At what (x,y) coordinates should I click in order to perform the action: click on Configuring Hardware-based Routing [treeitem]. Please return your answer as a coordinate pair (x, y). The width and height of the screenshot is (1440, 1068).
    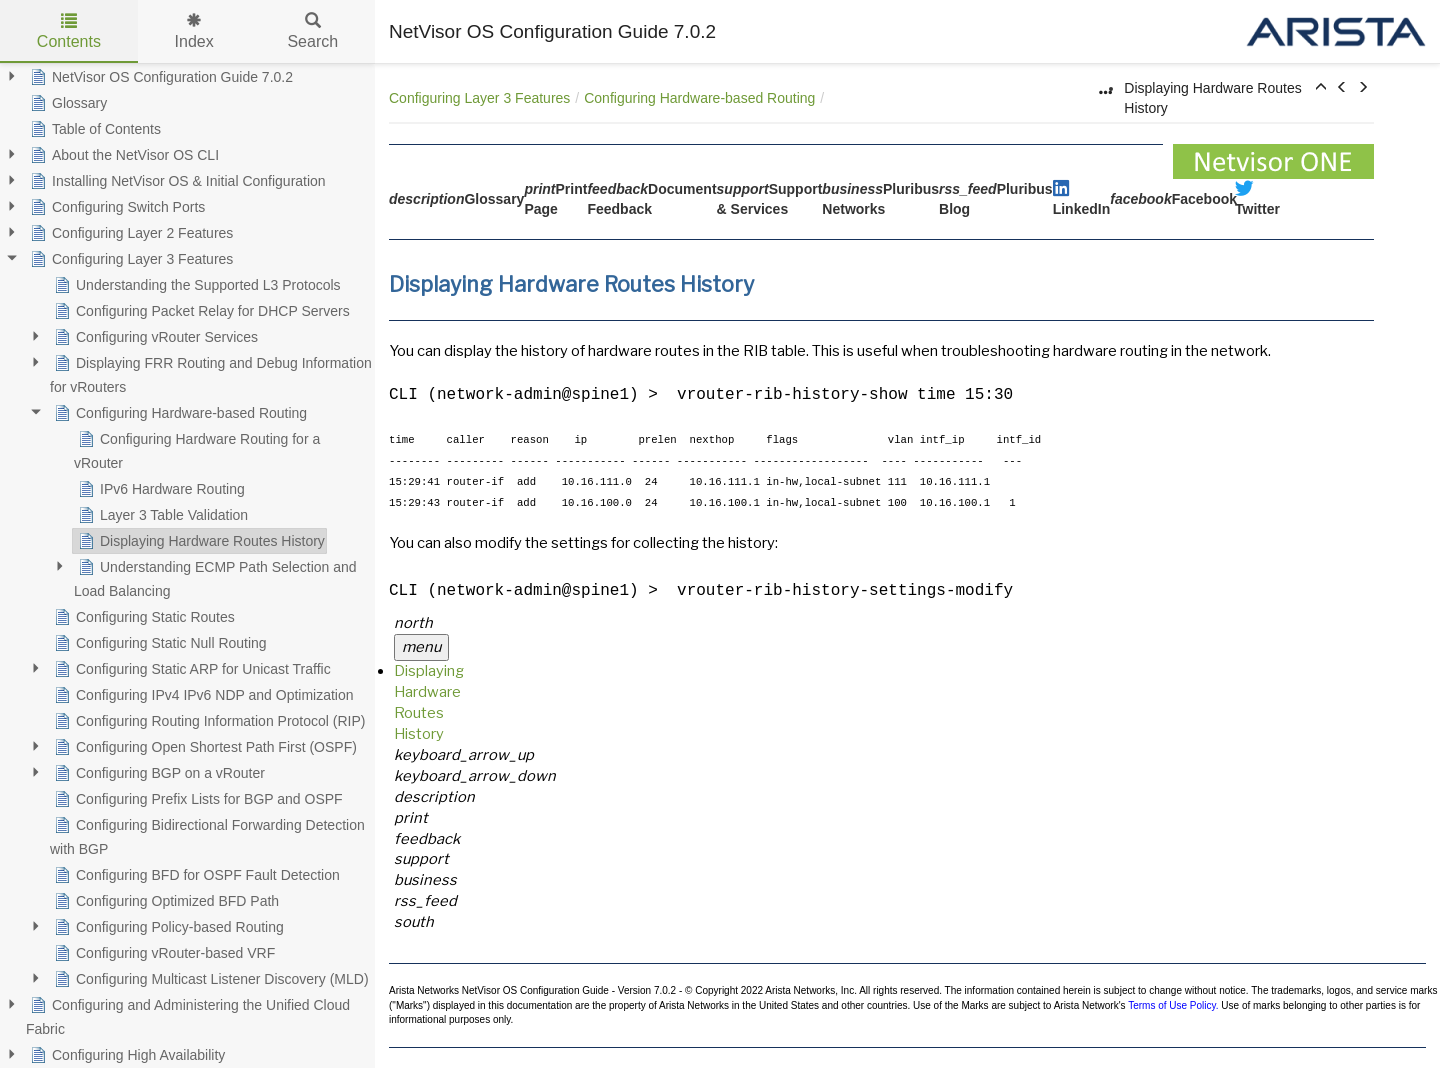
    Looking at the image, I should click on (178, 413).